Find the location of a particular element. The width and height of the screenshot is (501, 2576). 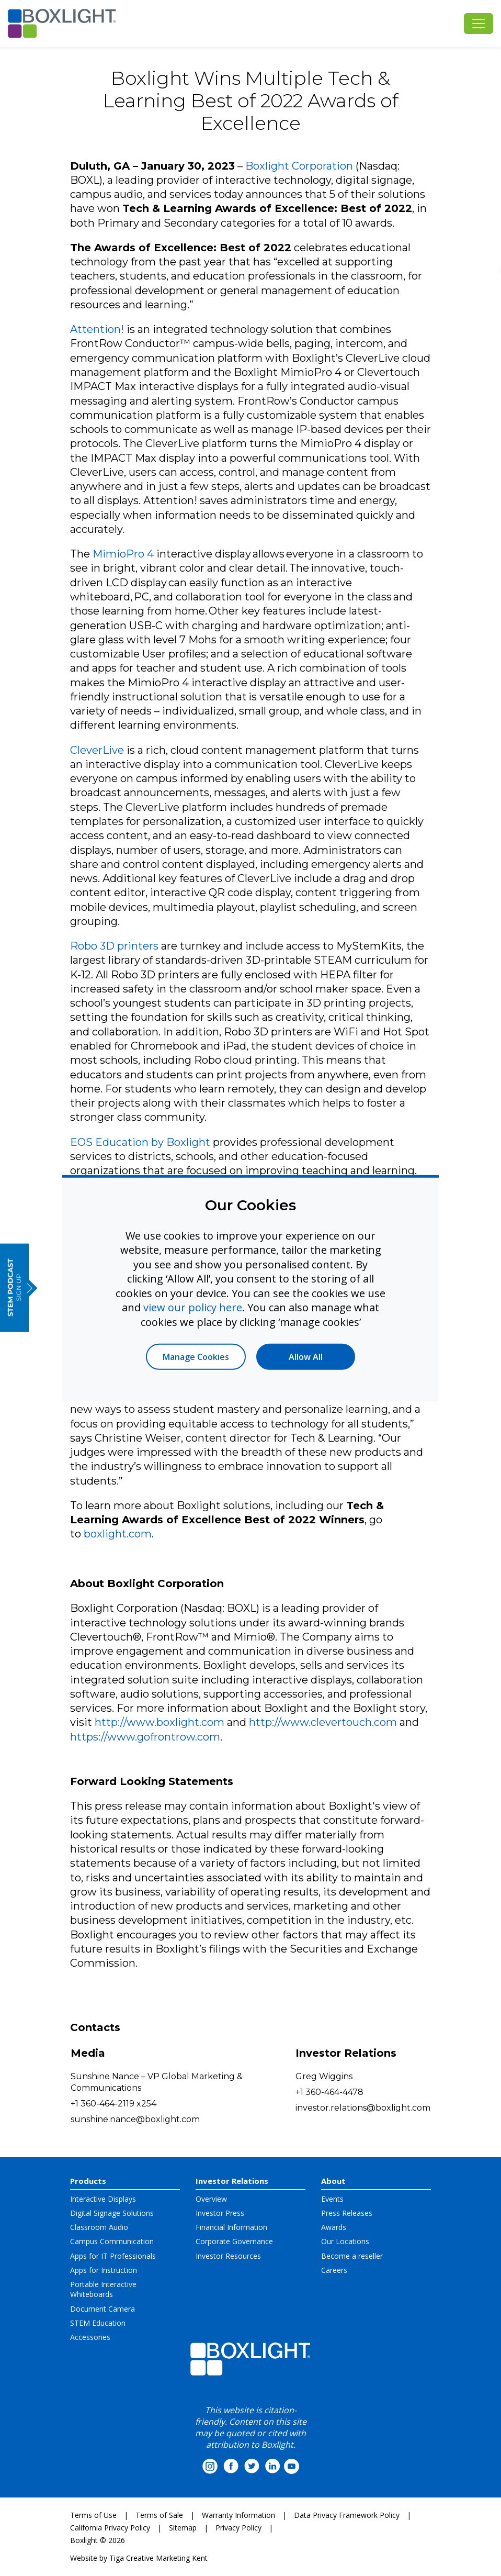

Press Releases is located at coordinates (346, 2213).